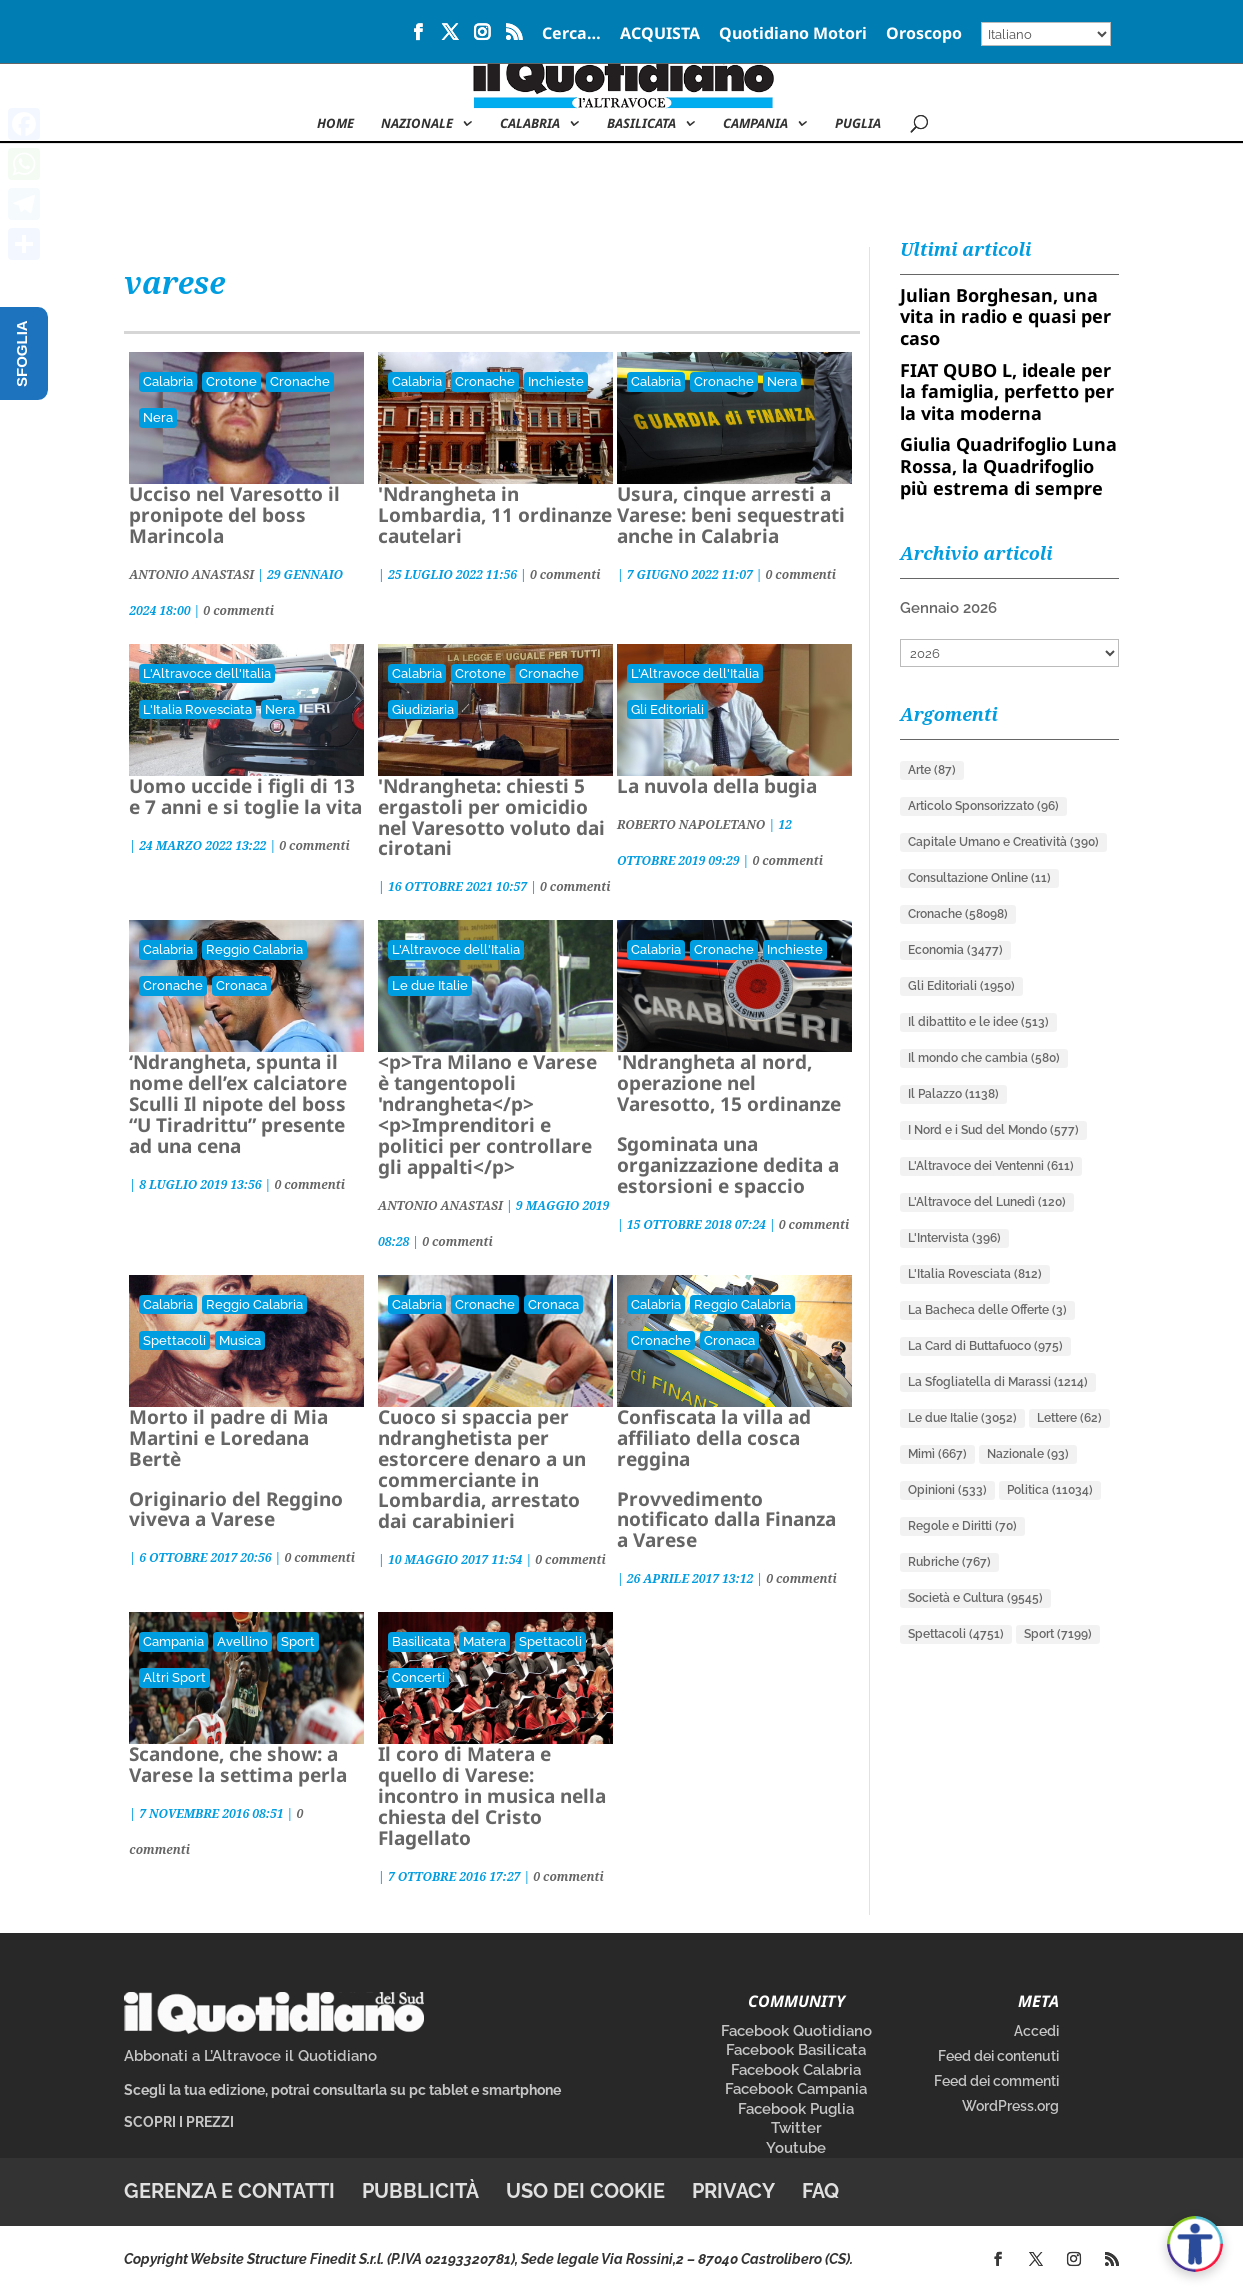 This screenshot has height=2292, width=1243. Describe the element at coordinates (948, 608) in the screenshot. I see `Gennaio 2026` at that location.